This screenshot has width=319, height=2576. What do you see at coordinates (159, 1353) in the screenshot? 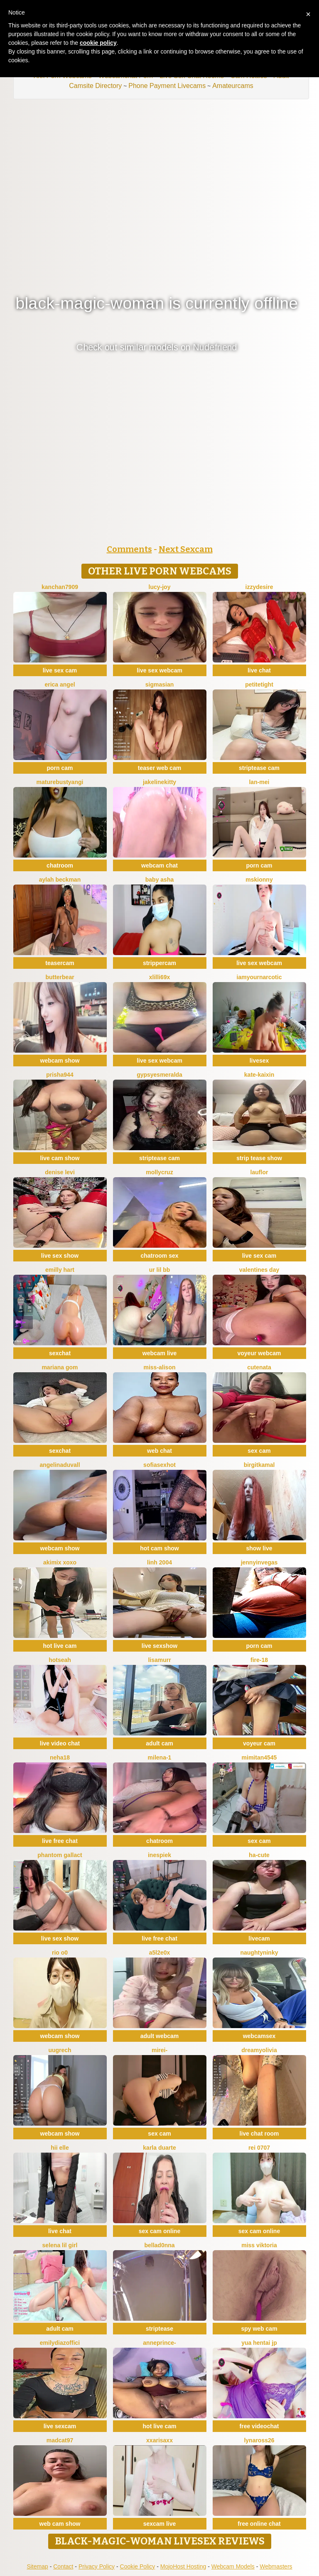
I see `webcam live` at bounding box center [159, 1353].